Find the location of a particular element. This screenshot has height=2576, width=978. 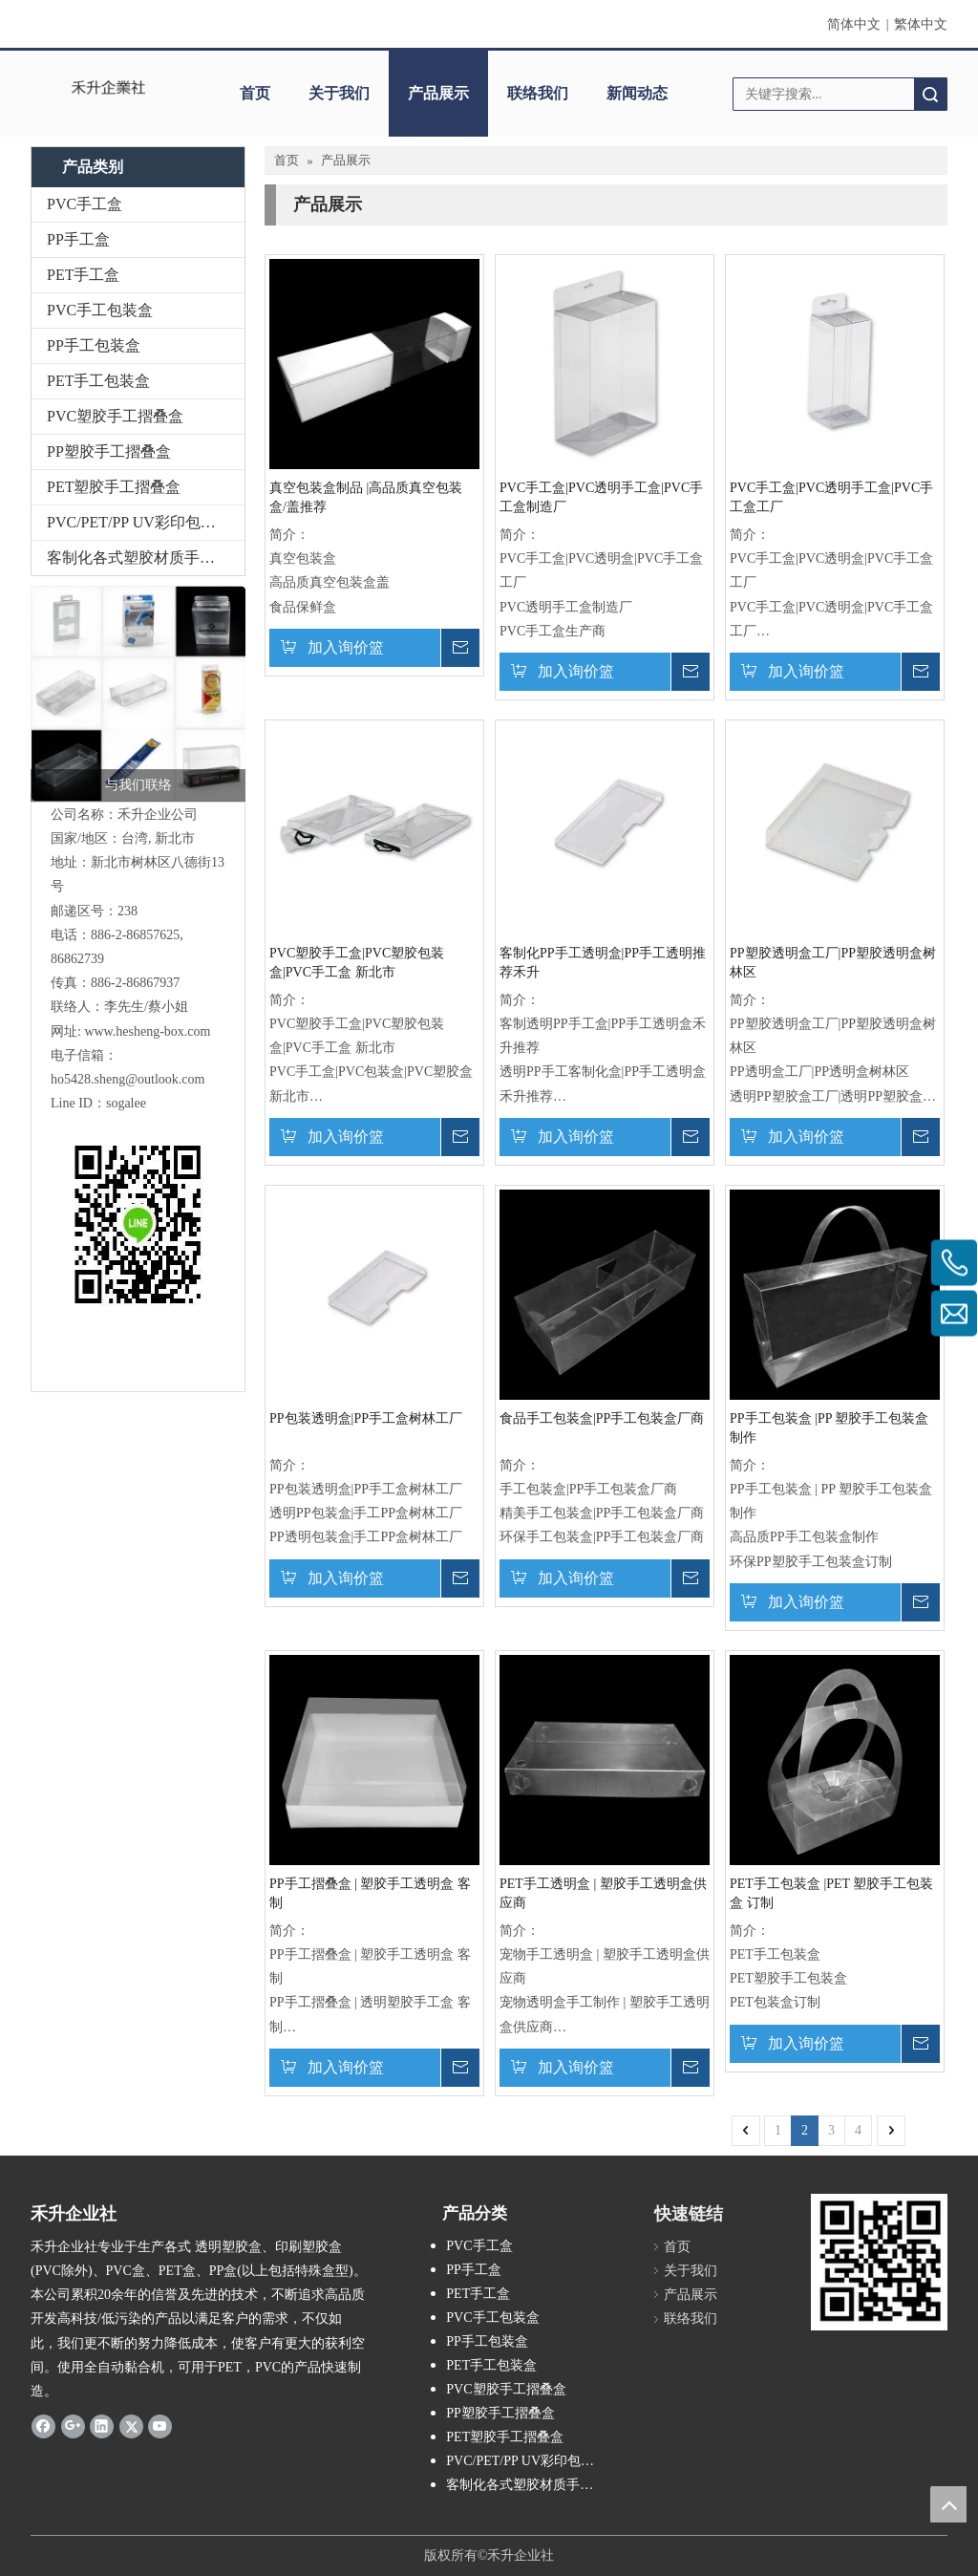

PVC塑胶手工摺叠盒 is located at coordinates (115, 416).